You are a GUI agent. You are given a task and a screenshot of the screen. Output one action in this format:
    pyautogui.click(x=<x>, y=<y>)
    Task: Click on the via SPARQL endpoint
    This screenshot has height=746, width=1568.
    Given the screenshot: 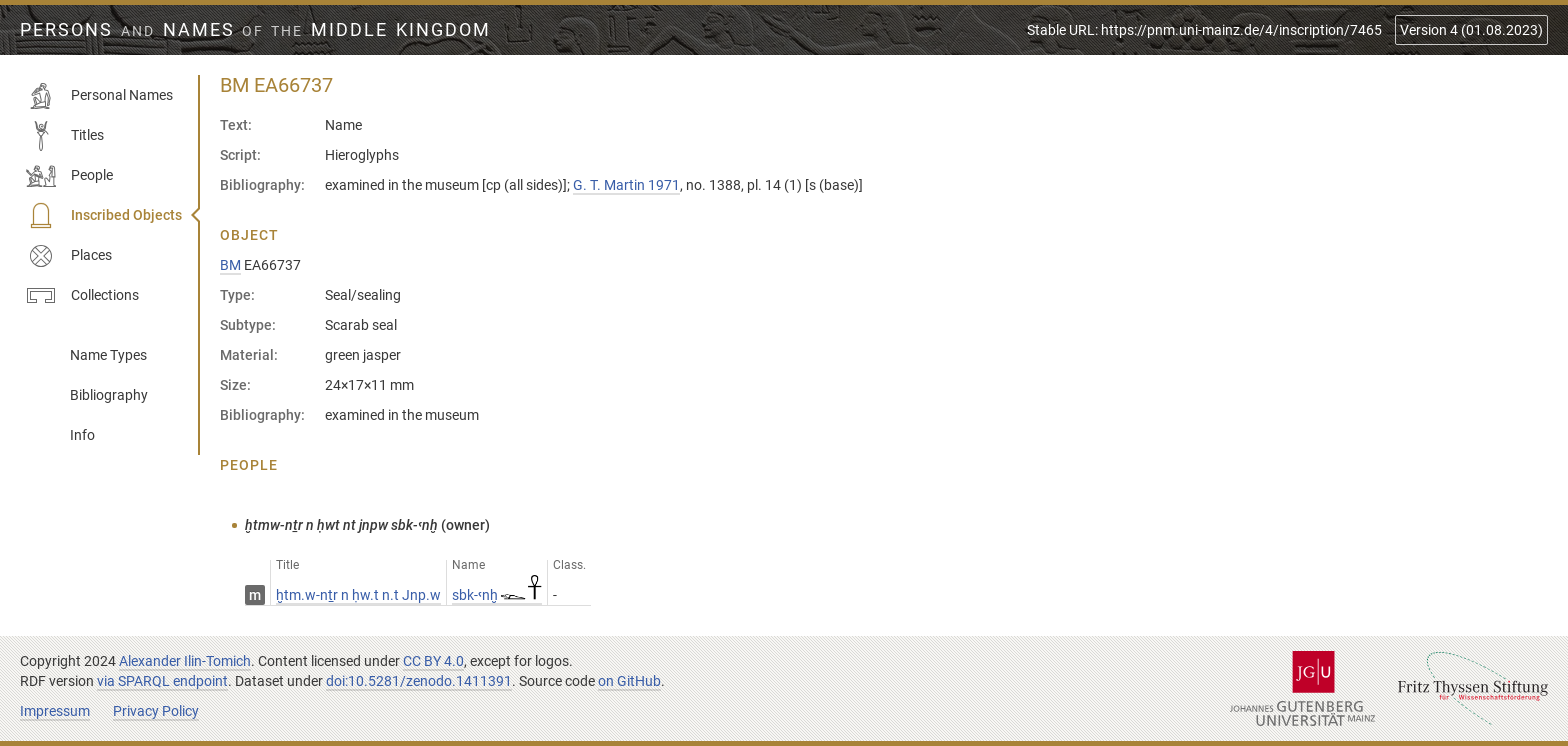 What is the action you would take?
    pyautogui.click(x=162, y=681)
    